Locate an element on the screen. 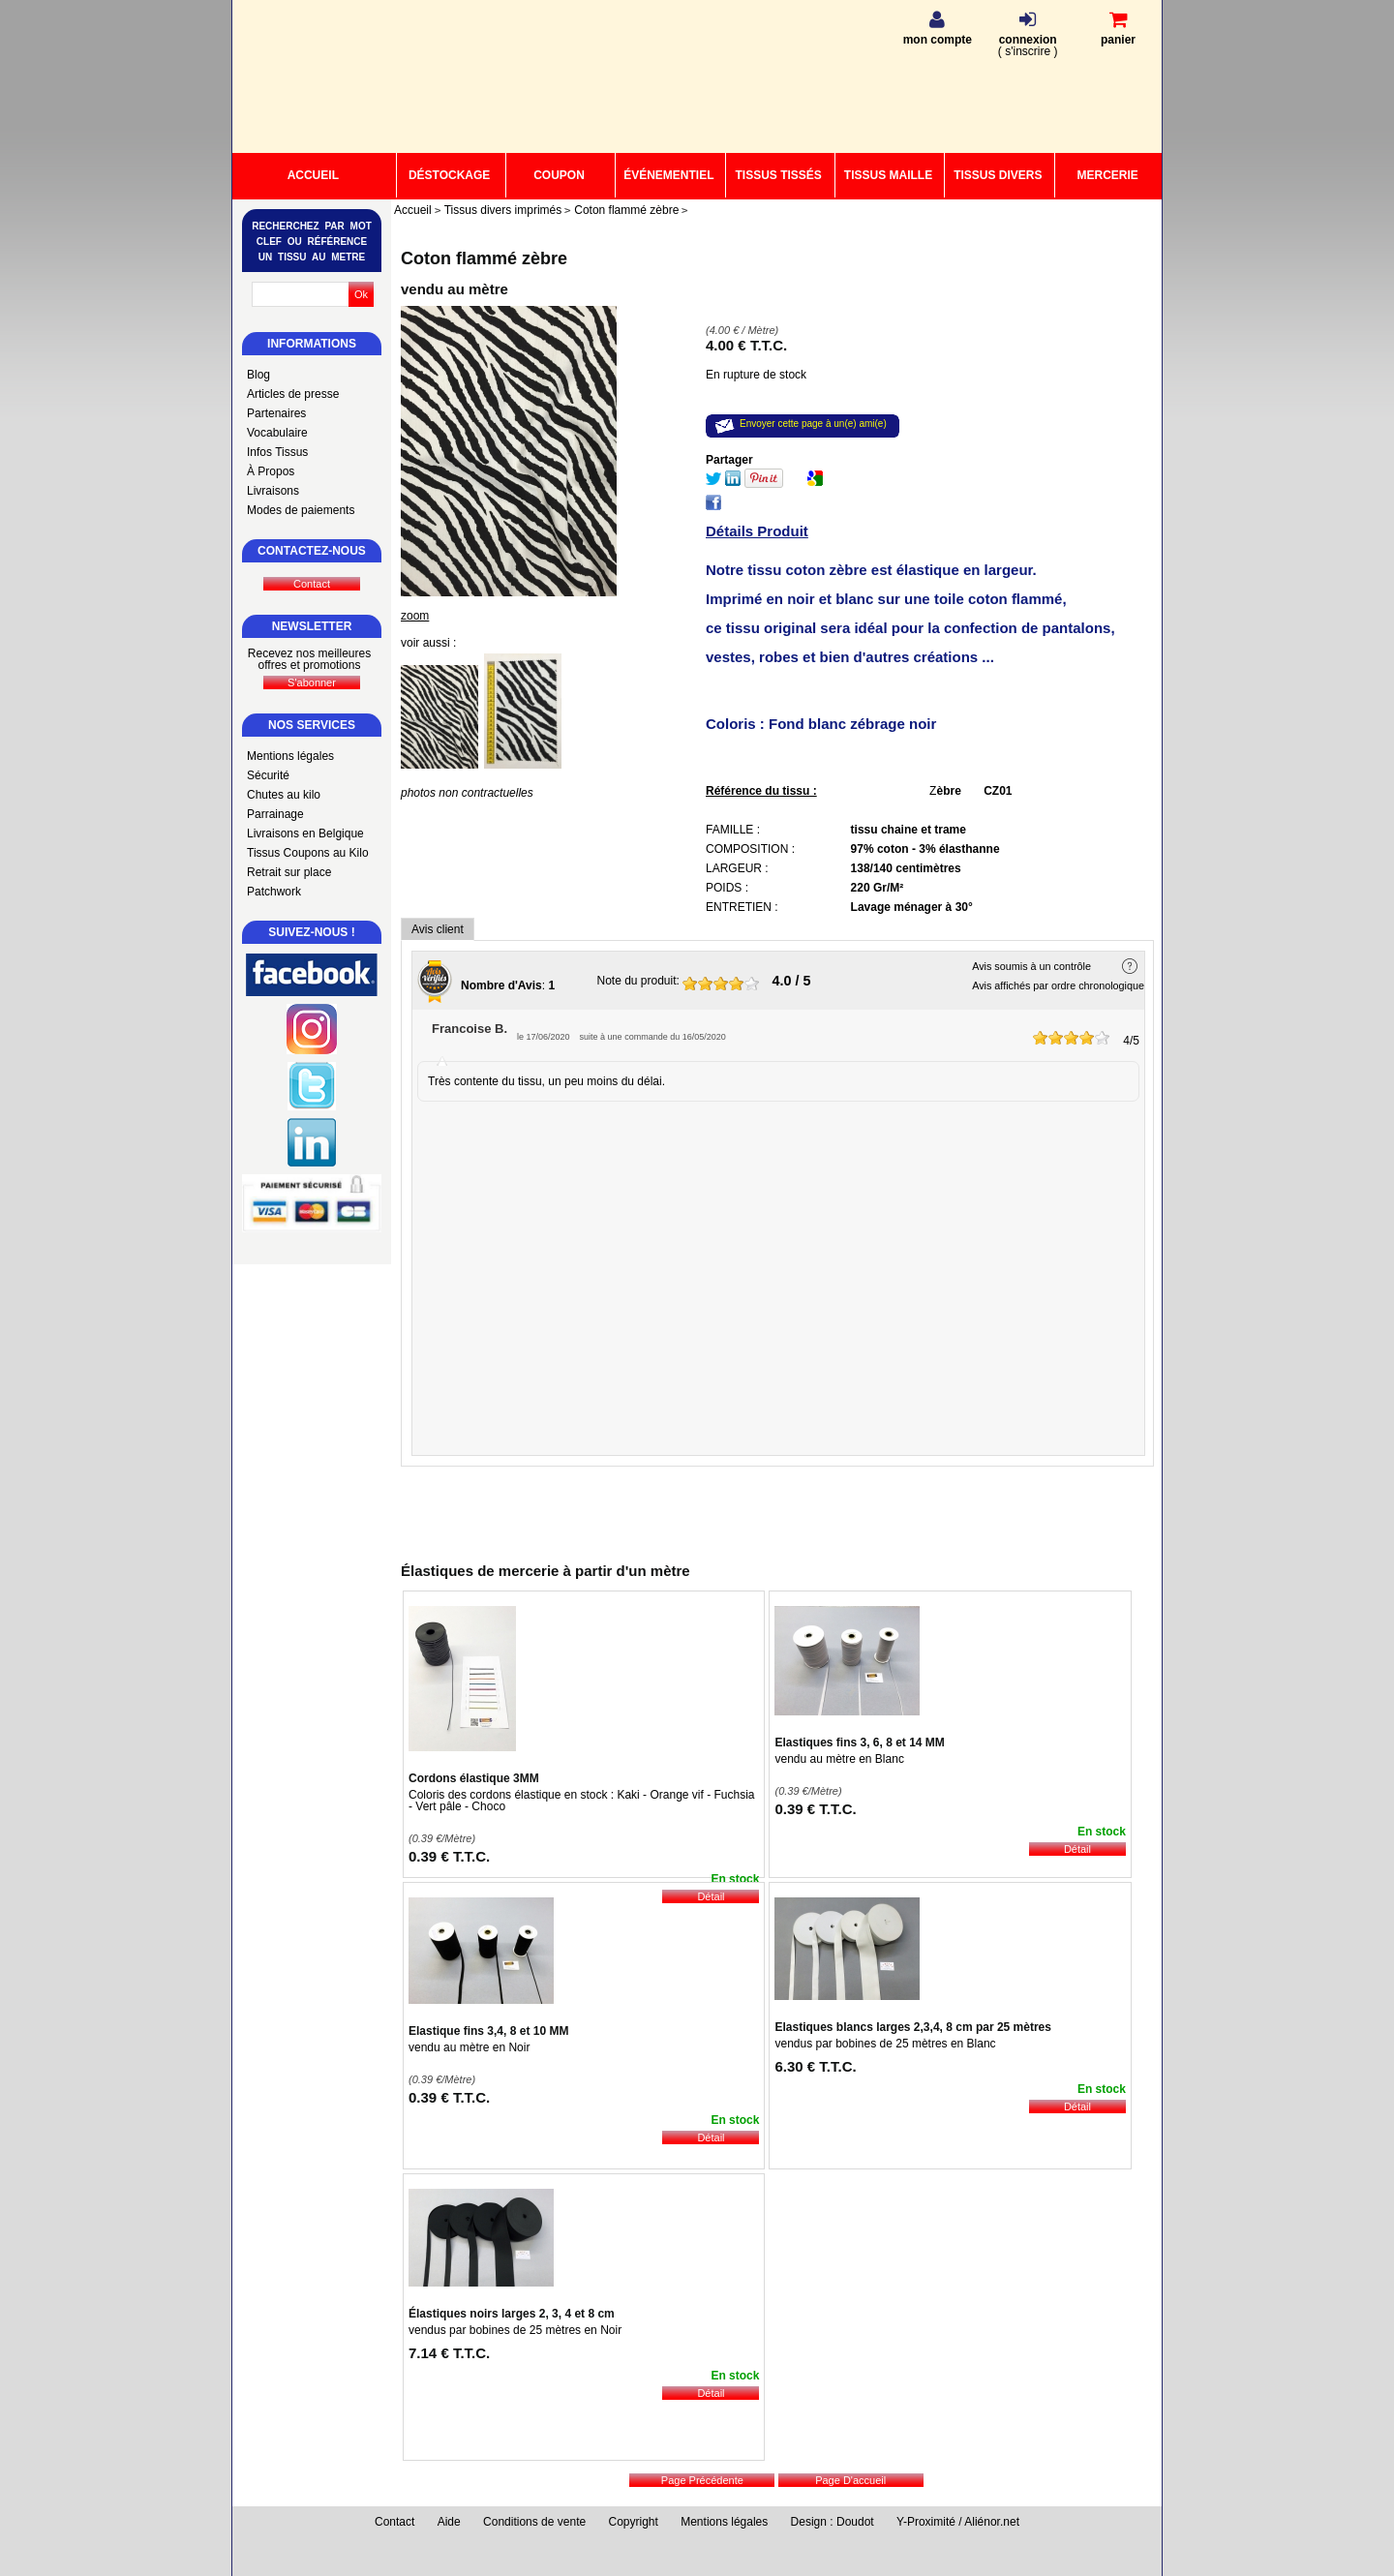  Coloris des cordons élastique en stock : Kaki - Orange vif - Fuchsia - Vert pâle - Choco is located at coordinates (582, 1800).